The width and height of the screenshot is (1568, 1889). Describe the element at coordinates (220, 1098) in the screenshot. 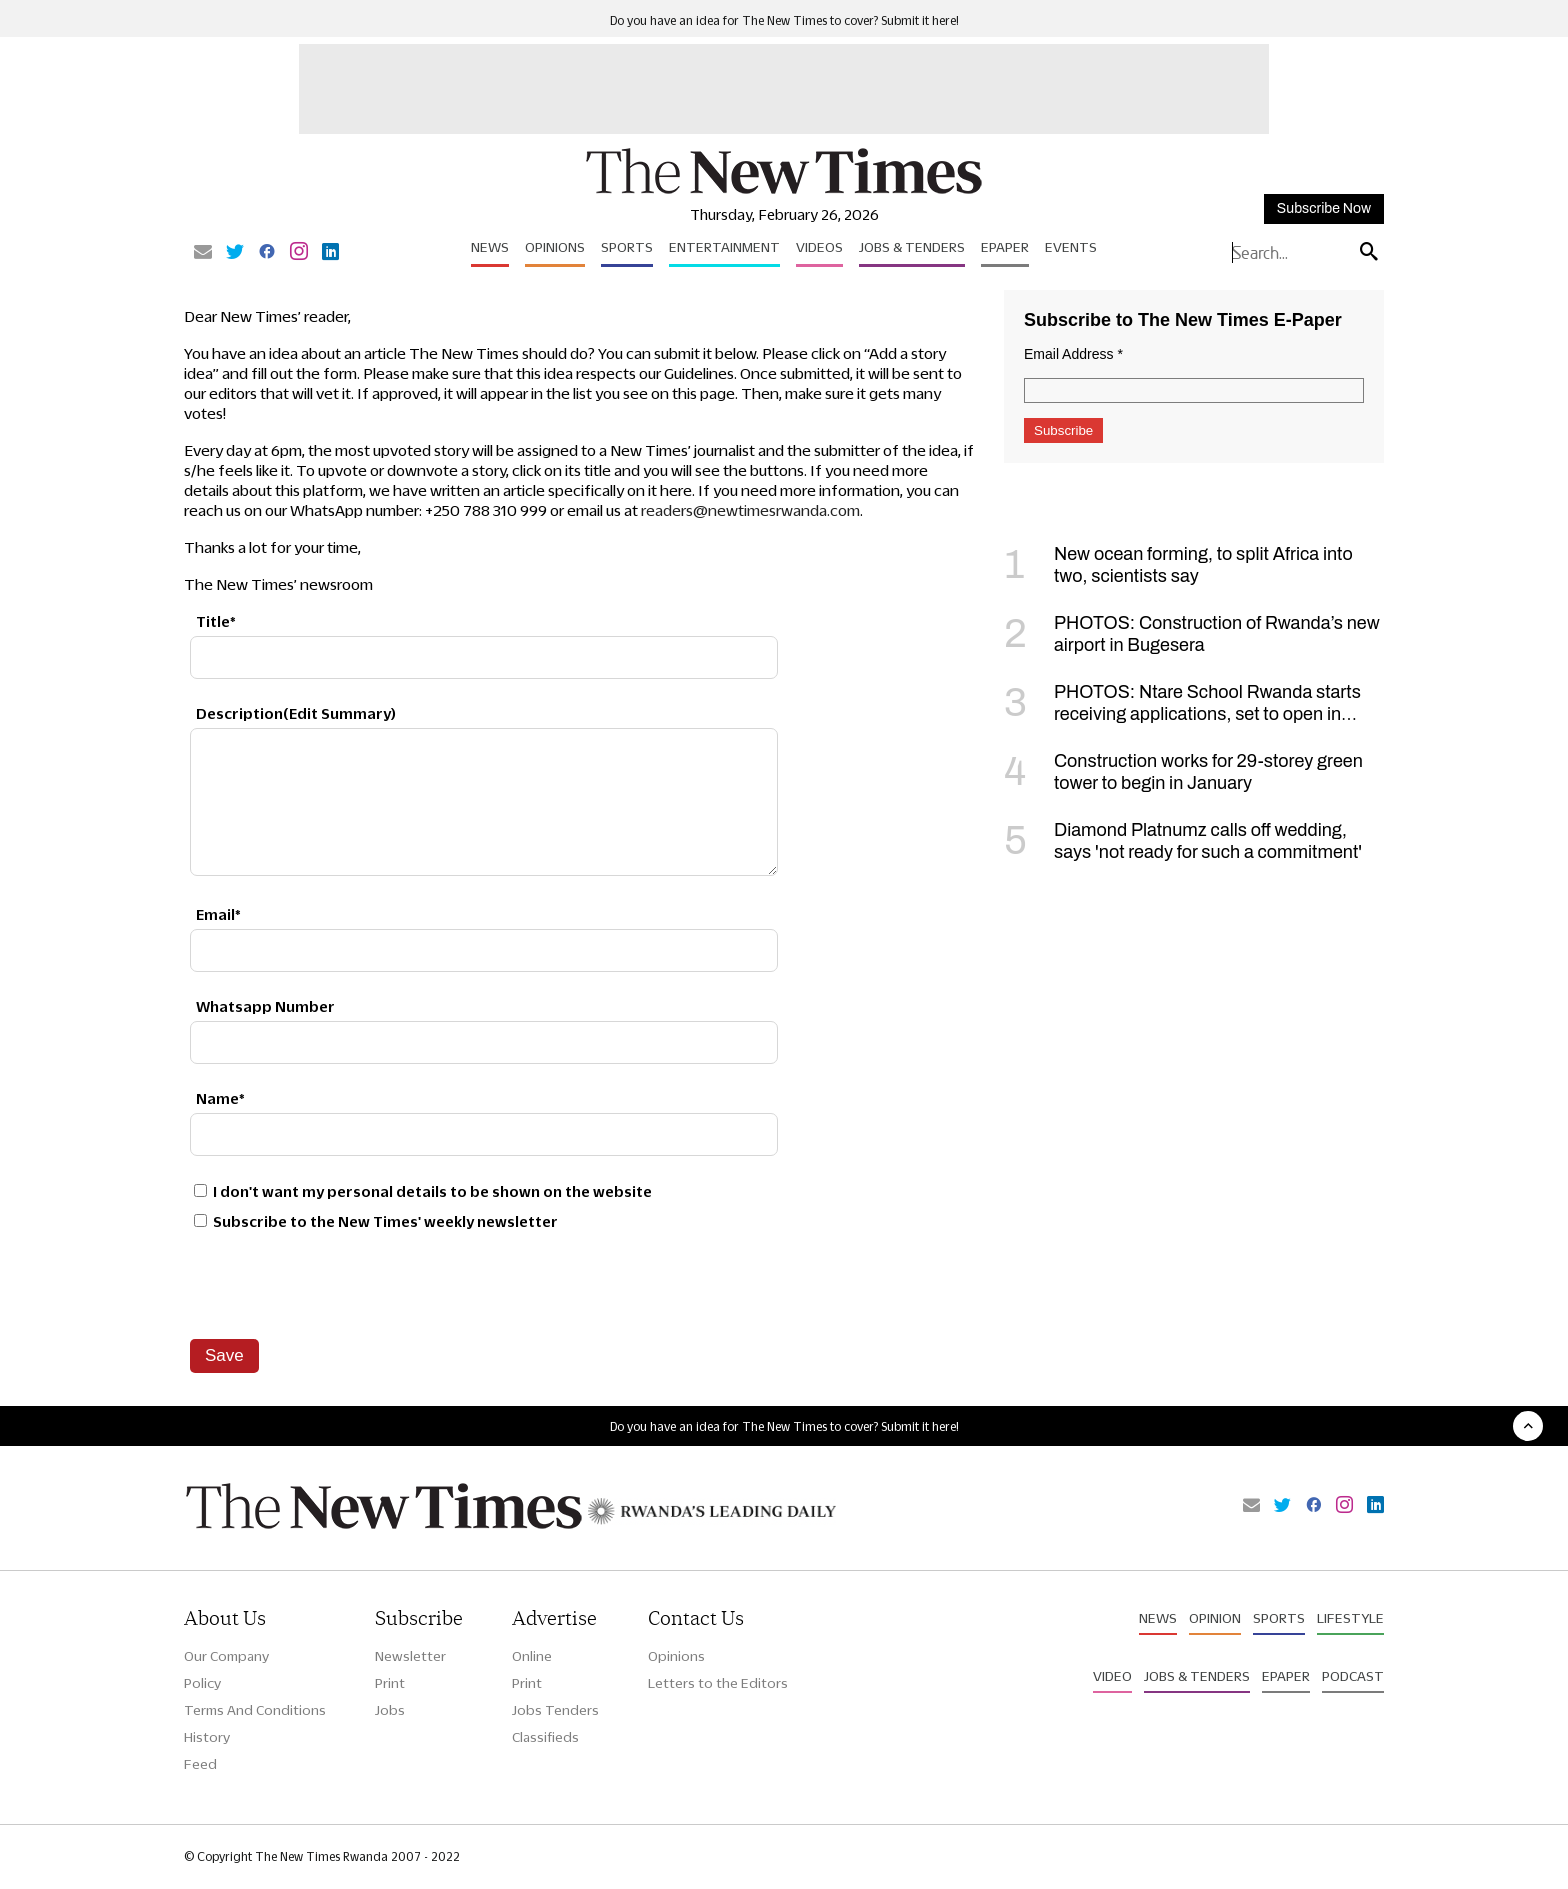

I see `Name*` at that location.